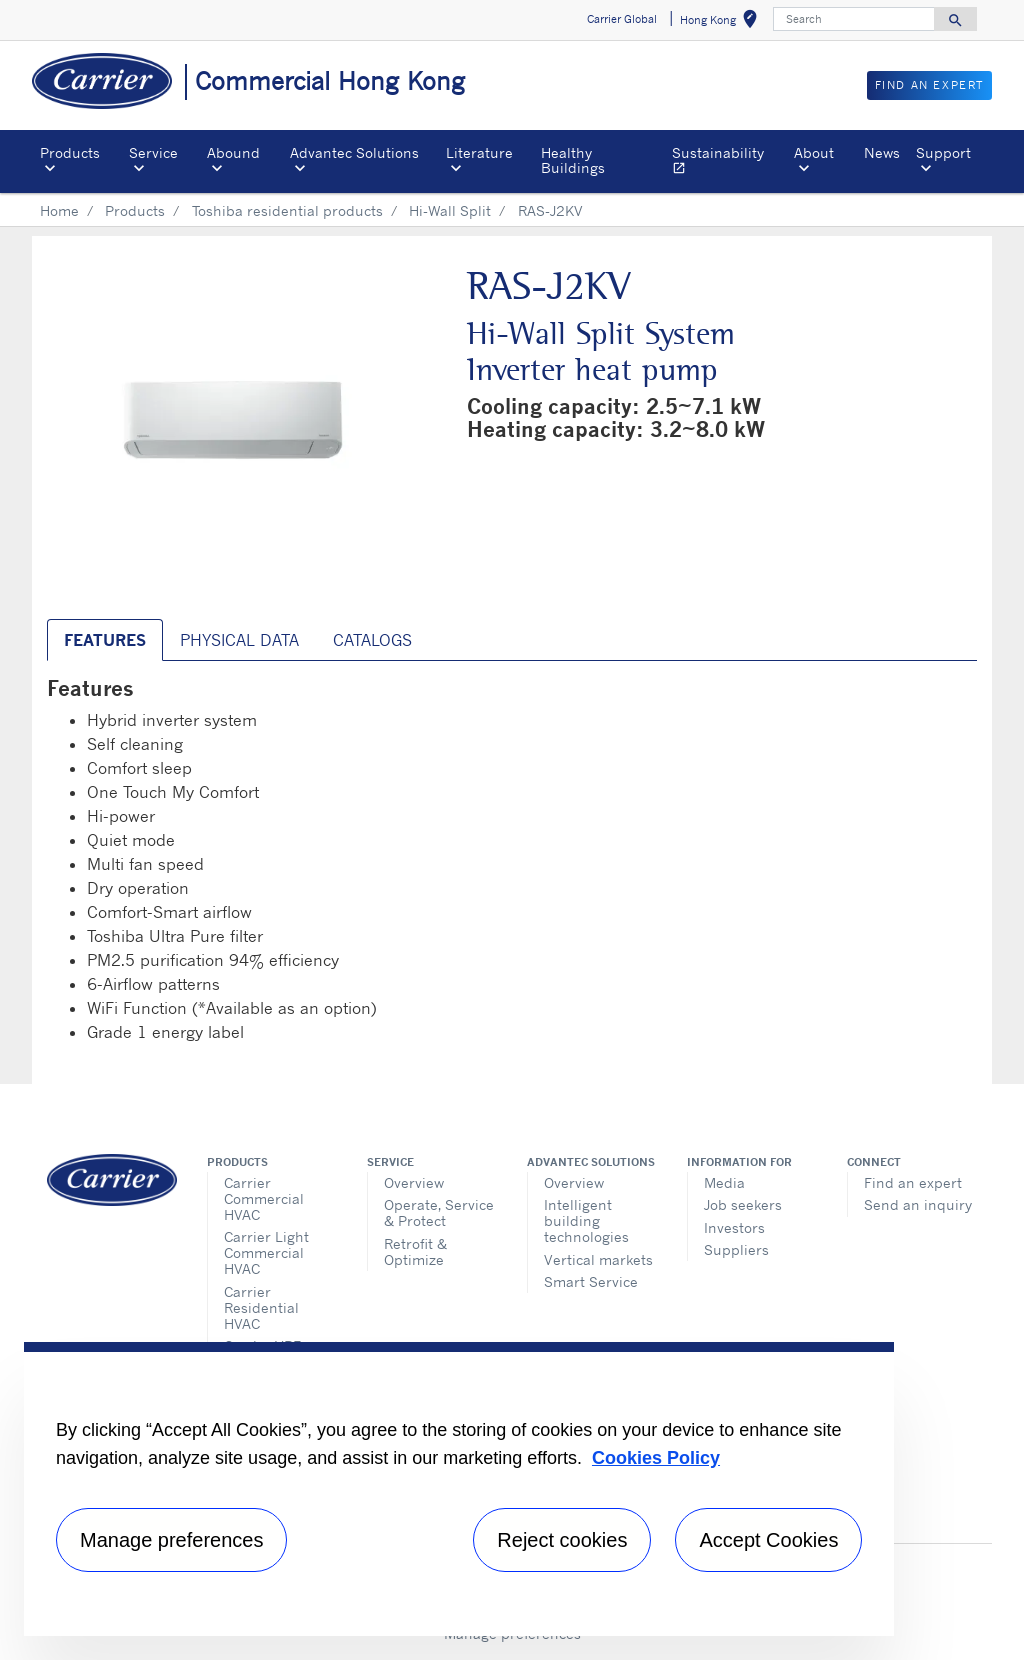 The image size is (1024, 1660). What do you see at coordinates (814, 152) in the screenshot?
I see `About [button]` at bounding box center [814, 152].